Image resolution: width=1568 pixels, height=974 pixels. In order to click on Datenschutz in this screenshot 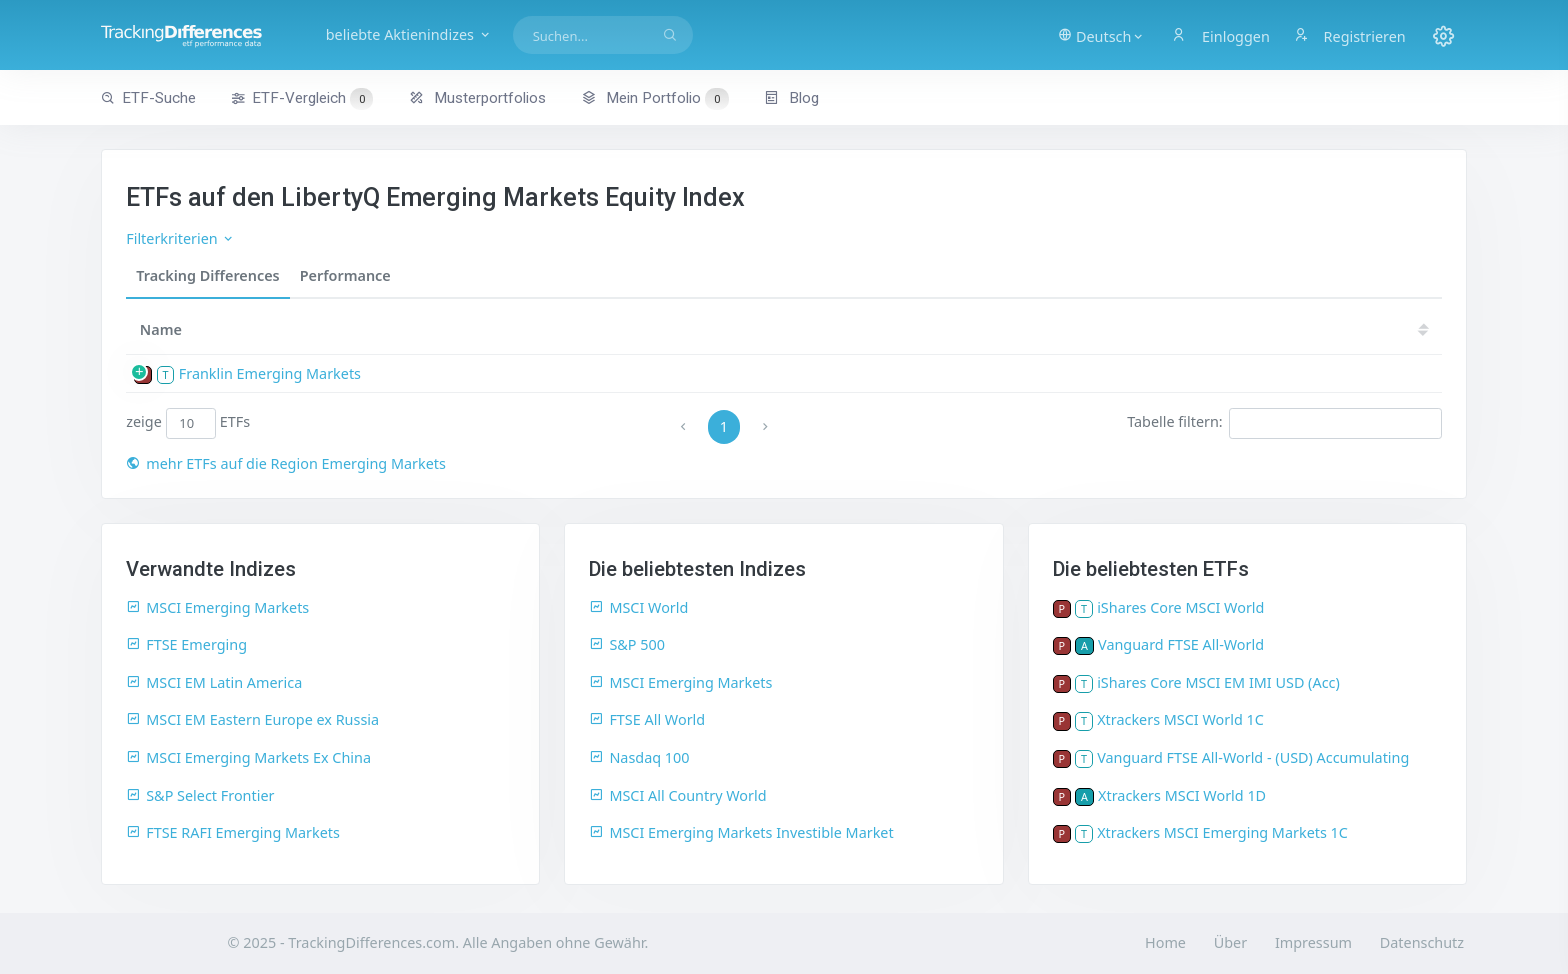, I will do `click(1422, 942)`.